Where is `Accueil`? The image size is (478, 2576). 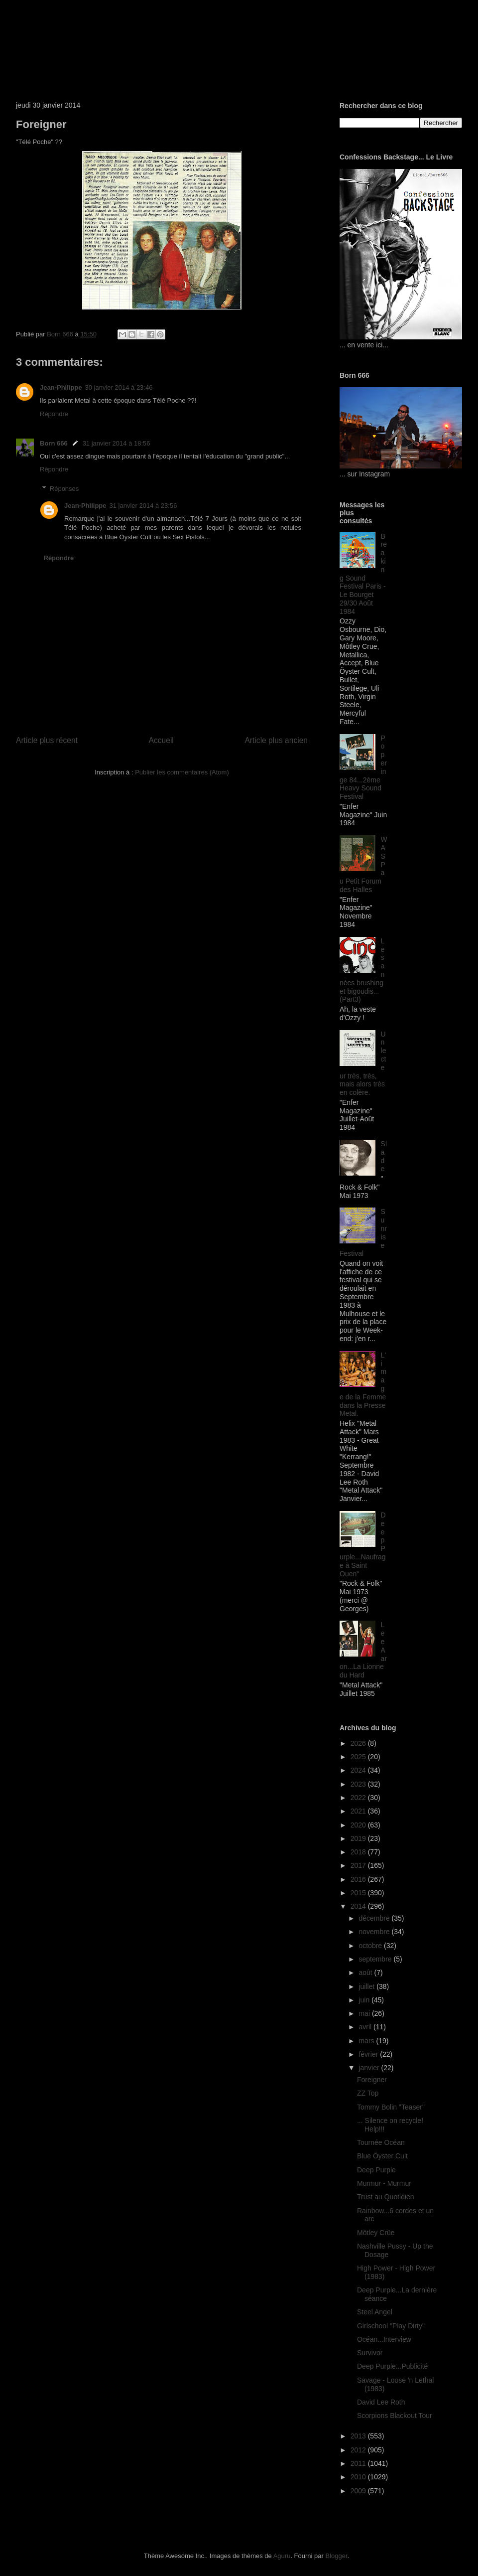 Accueil is located at coordinates (161, 740).